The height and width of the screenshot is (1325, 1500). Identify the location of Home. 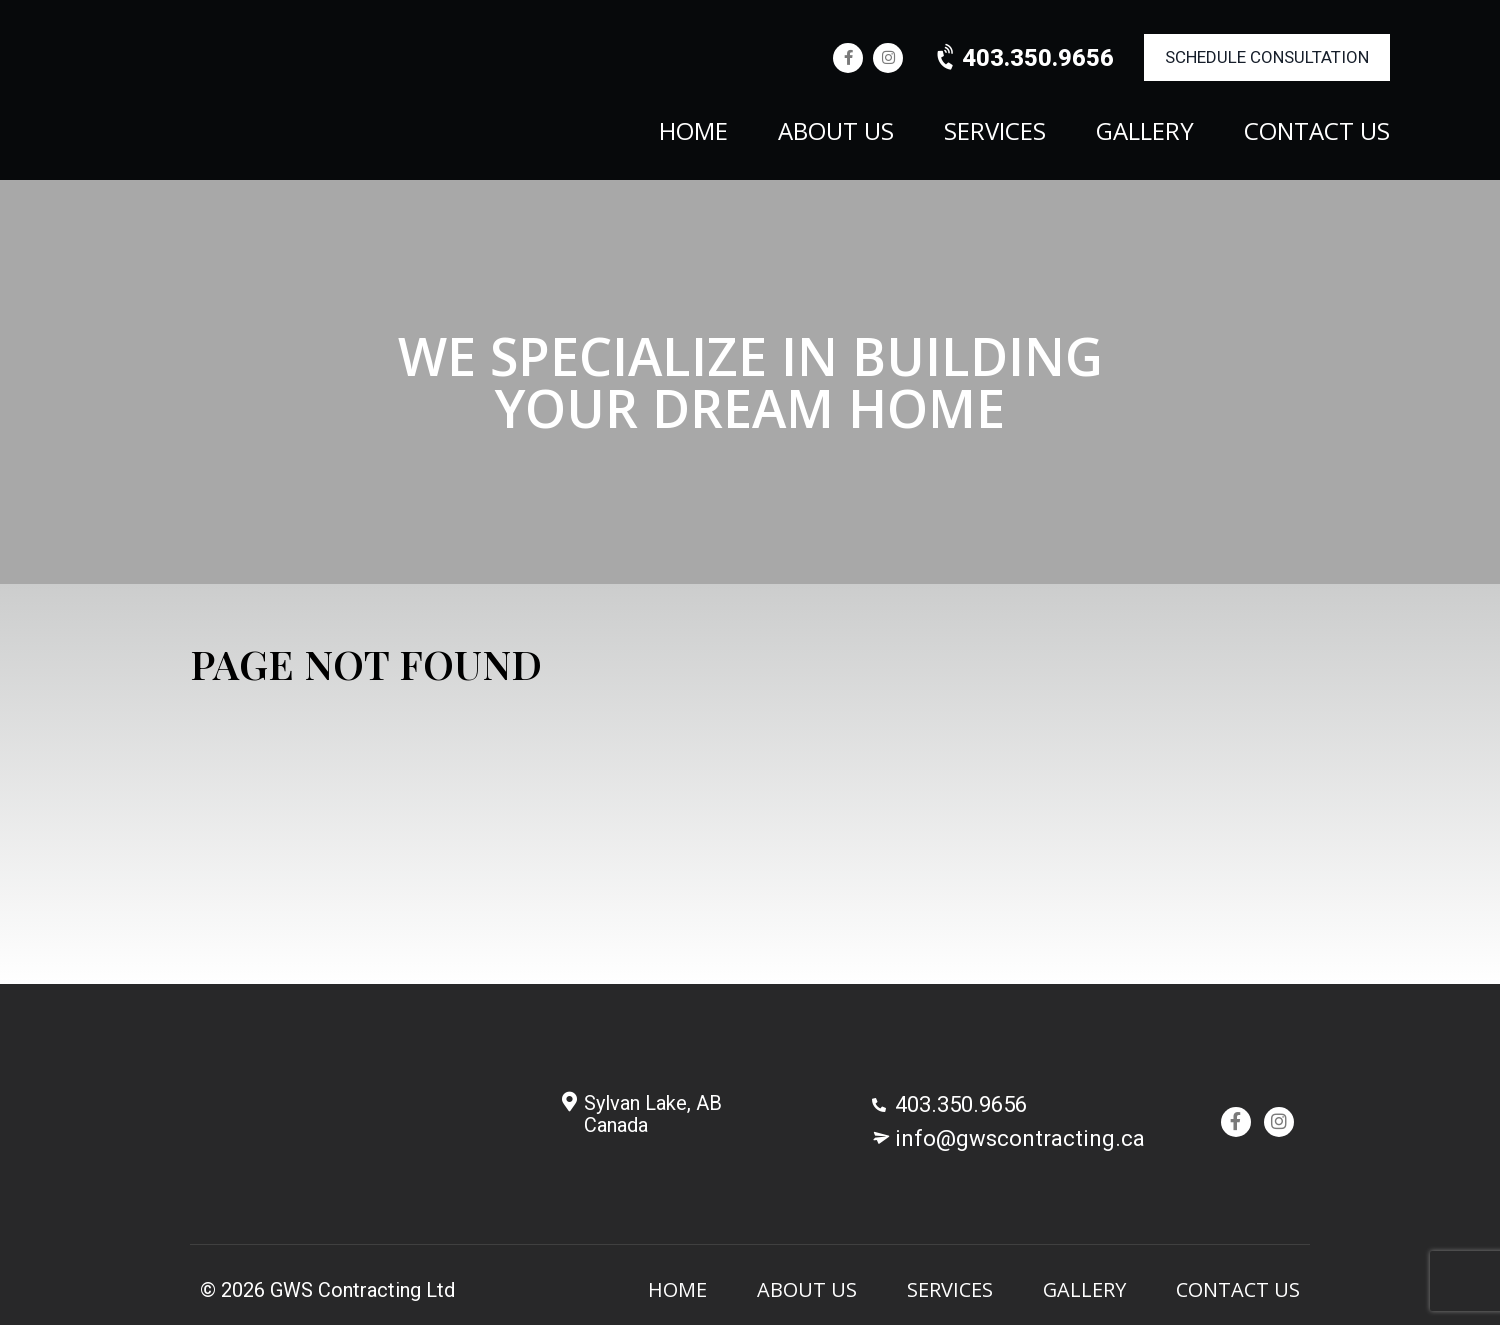
(693, 133).